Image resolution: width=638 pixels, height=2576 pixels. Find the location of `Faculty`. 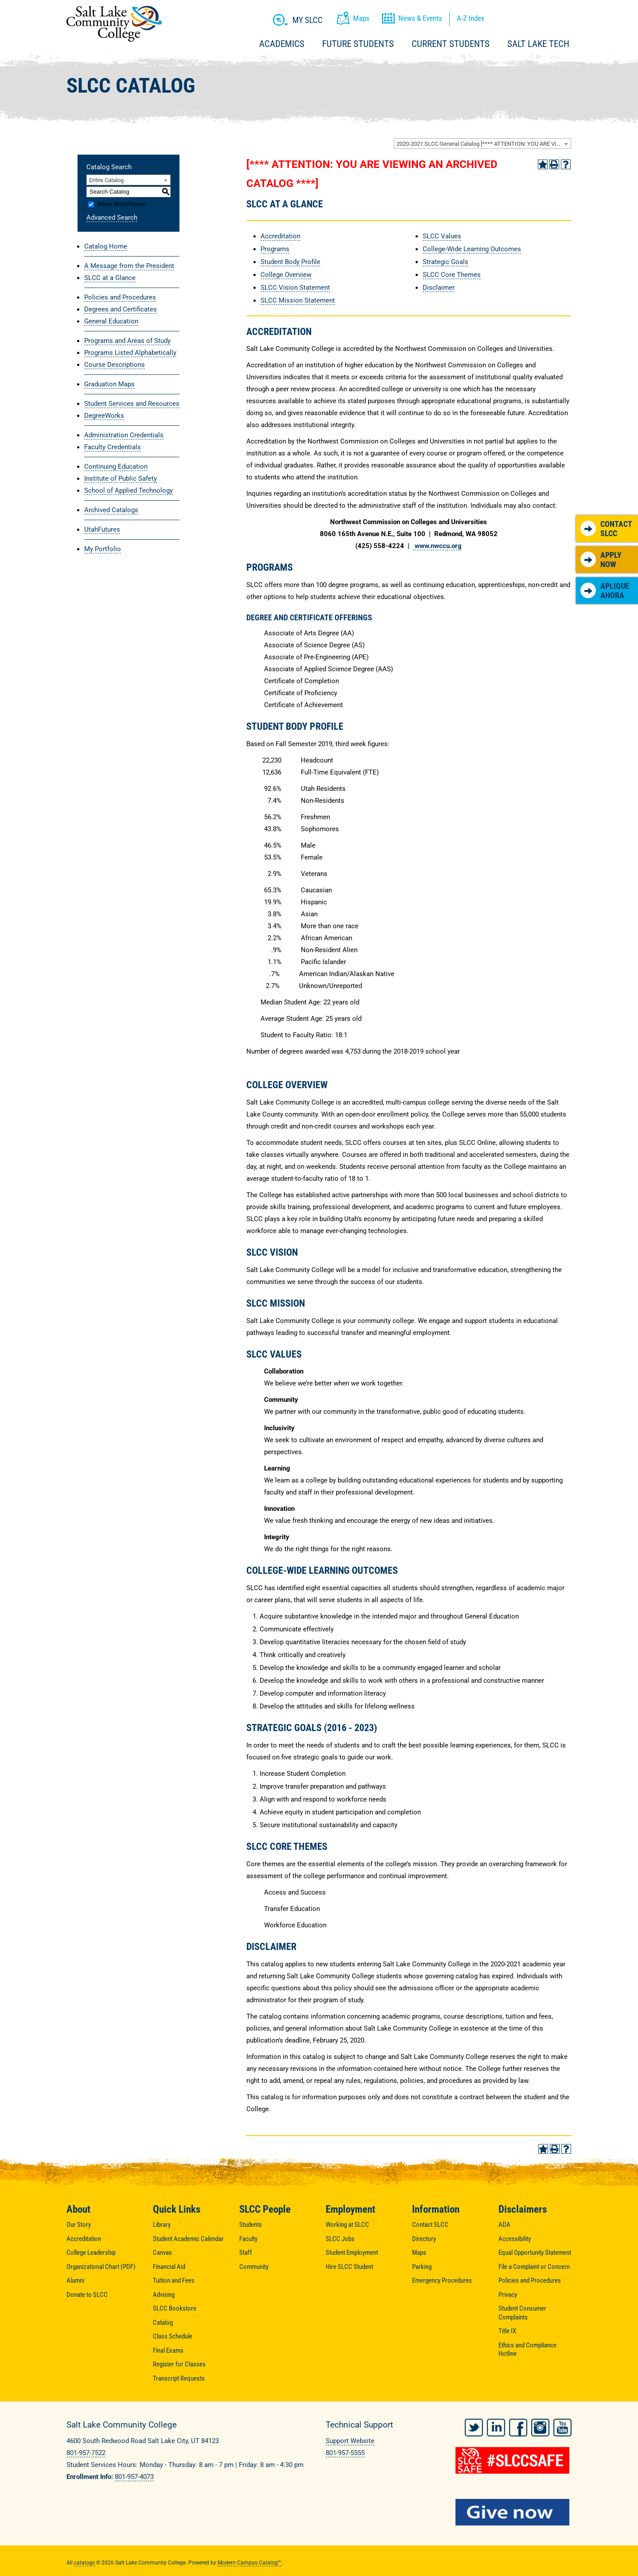

Faculty is located at coordinates (248, 2239).